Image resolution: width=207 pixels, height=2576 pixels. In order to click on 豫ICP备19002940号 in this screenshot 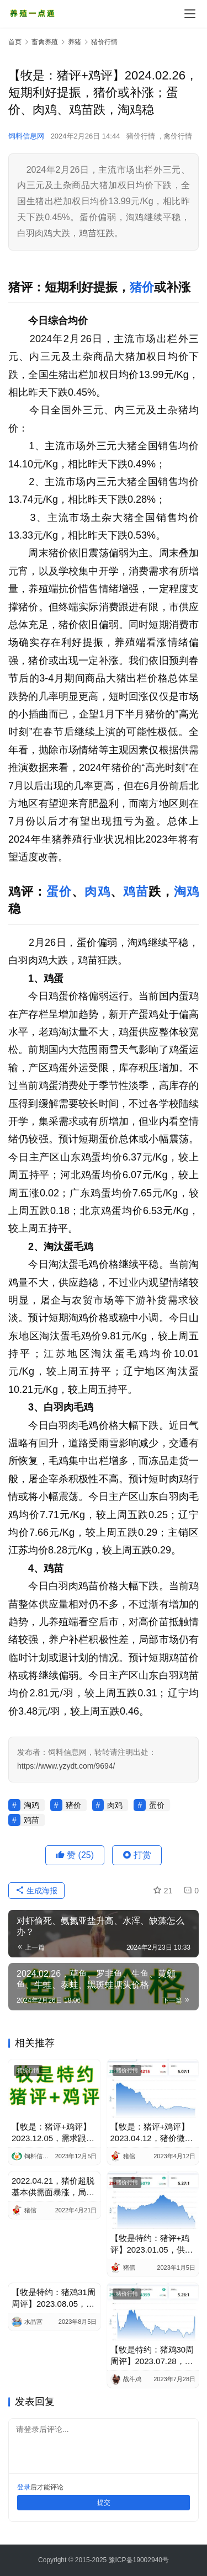, I will do `click(139, 2560)`.